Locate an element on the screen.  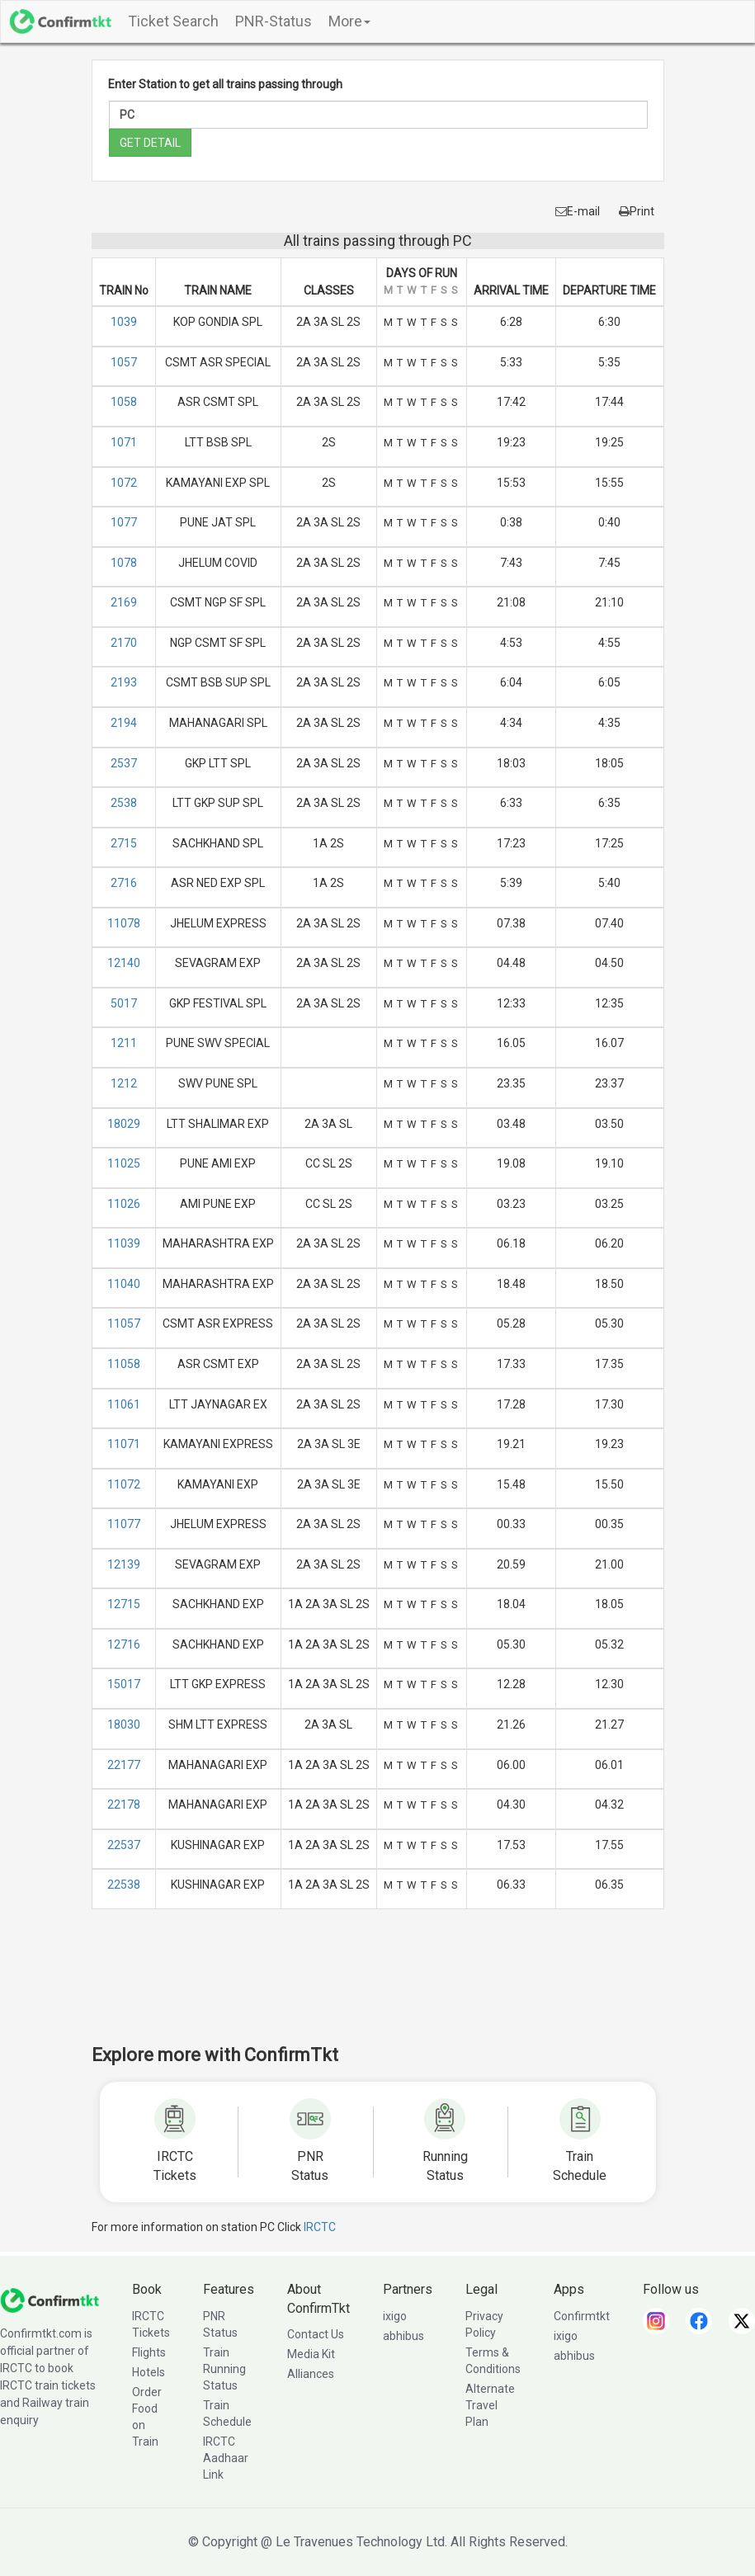
2169 is located at coordinates (124, 602).